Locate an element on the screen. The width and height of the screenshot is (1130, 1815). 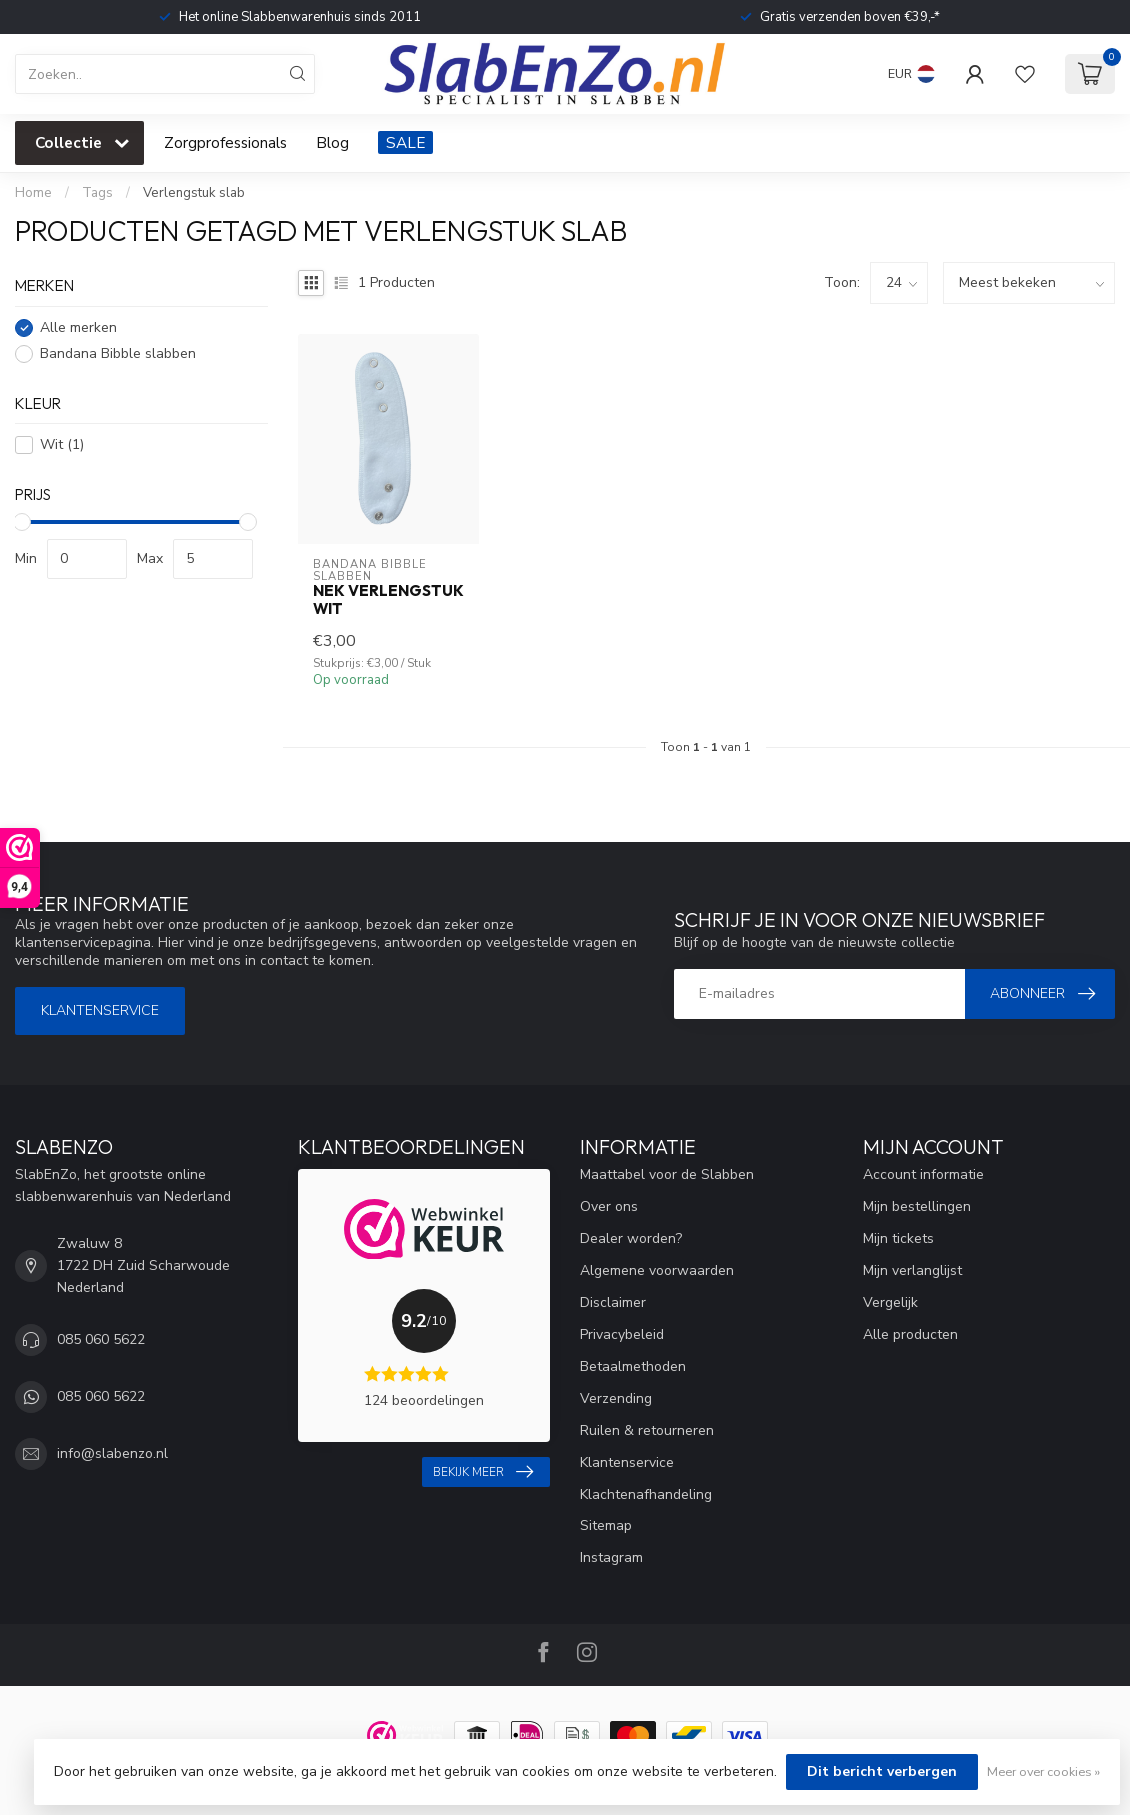
Algemene voorwaarden is located at coordinates (657, 1270).